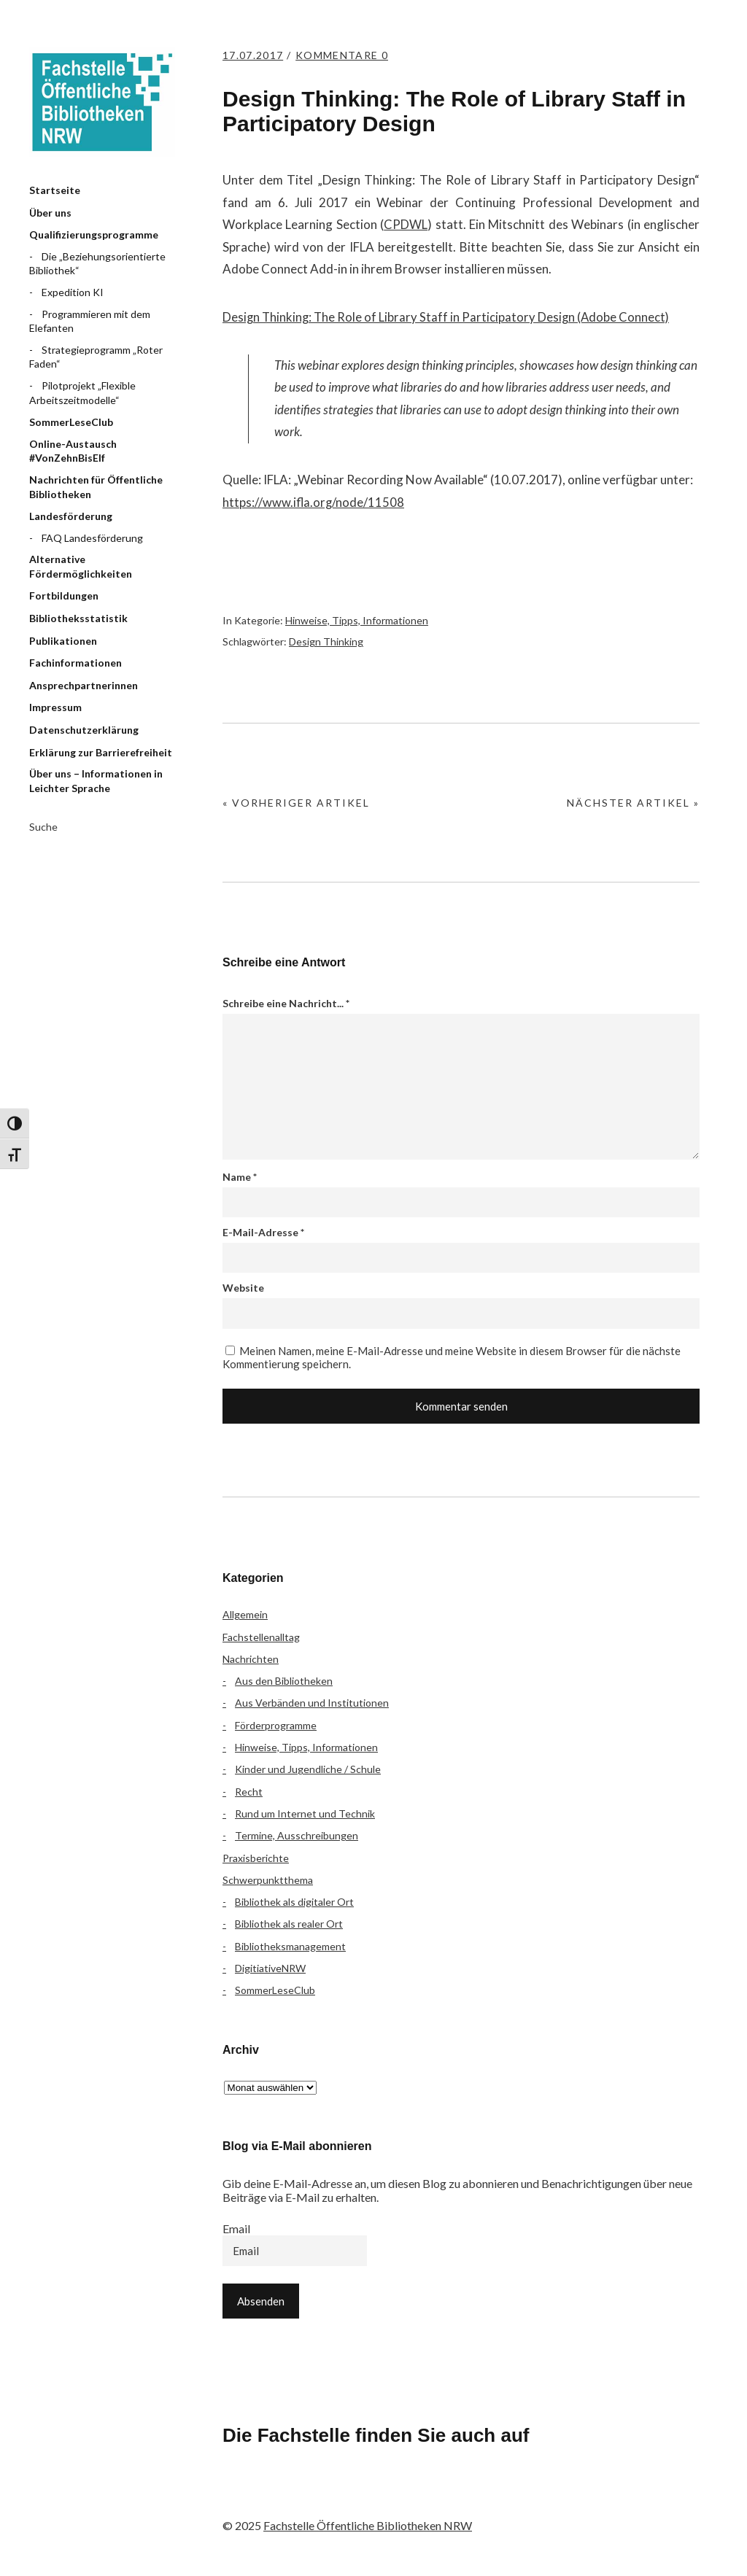 This screenshot has height=2576, width=747. What do you see at coordinates (63, 641) in the screenshot?
I see `Publikationen` at bounding box center [63, 641].